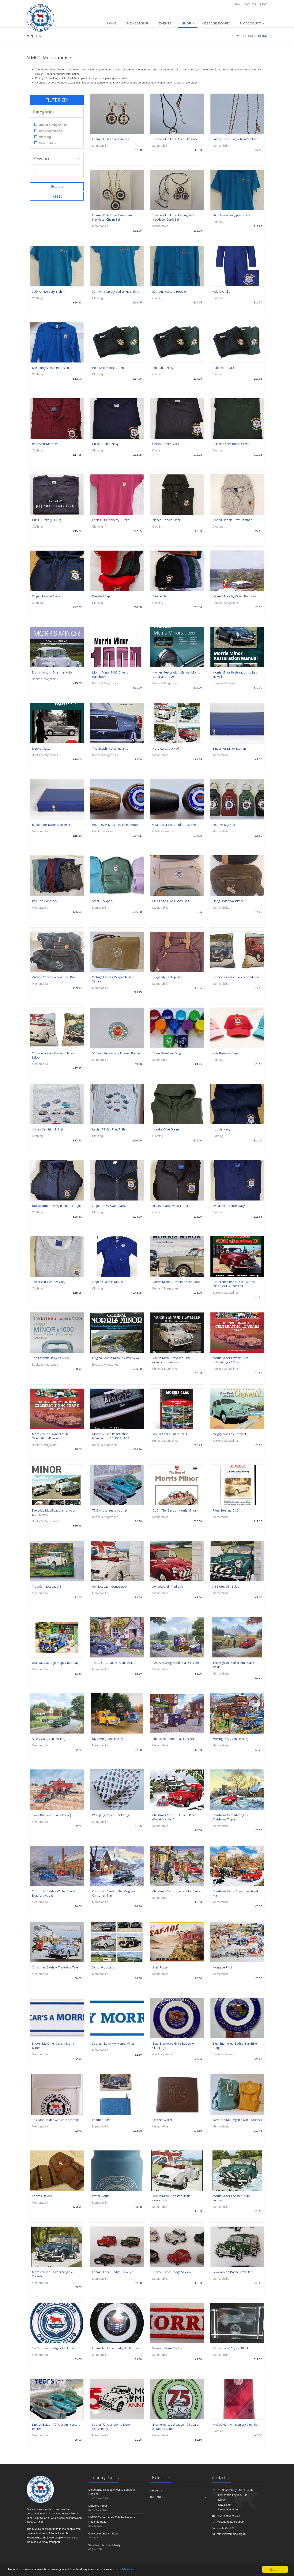 The width and height of the screenshot is (294, 2576). What do you see at coordinates (216, 23) in the screenshot?
I see `Message board` at bounding box center [216, 23].